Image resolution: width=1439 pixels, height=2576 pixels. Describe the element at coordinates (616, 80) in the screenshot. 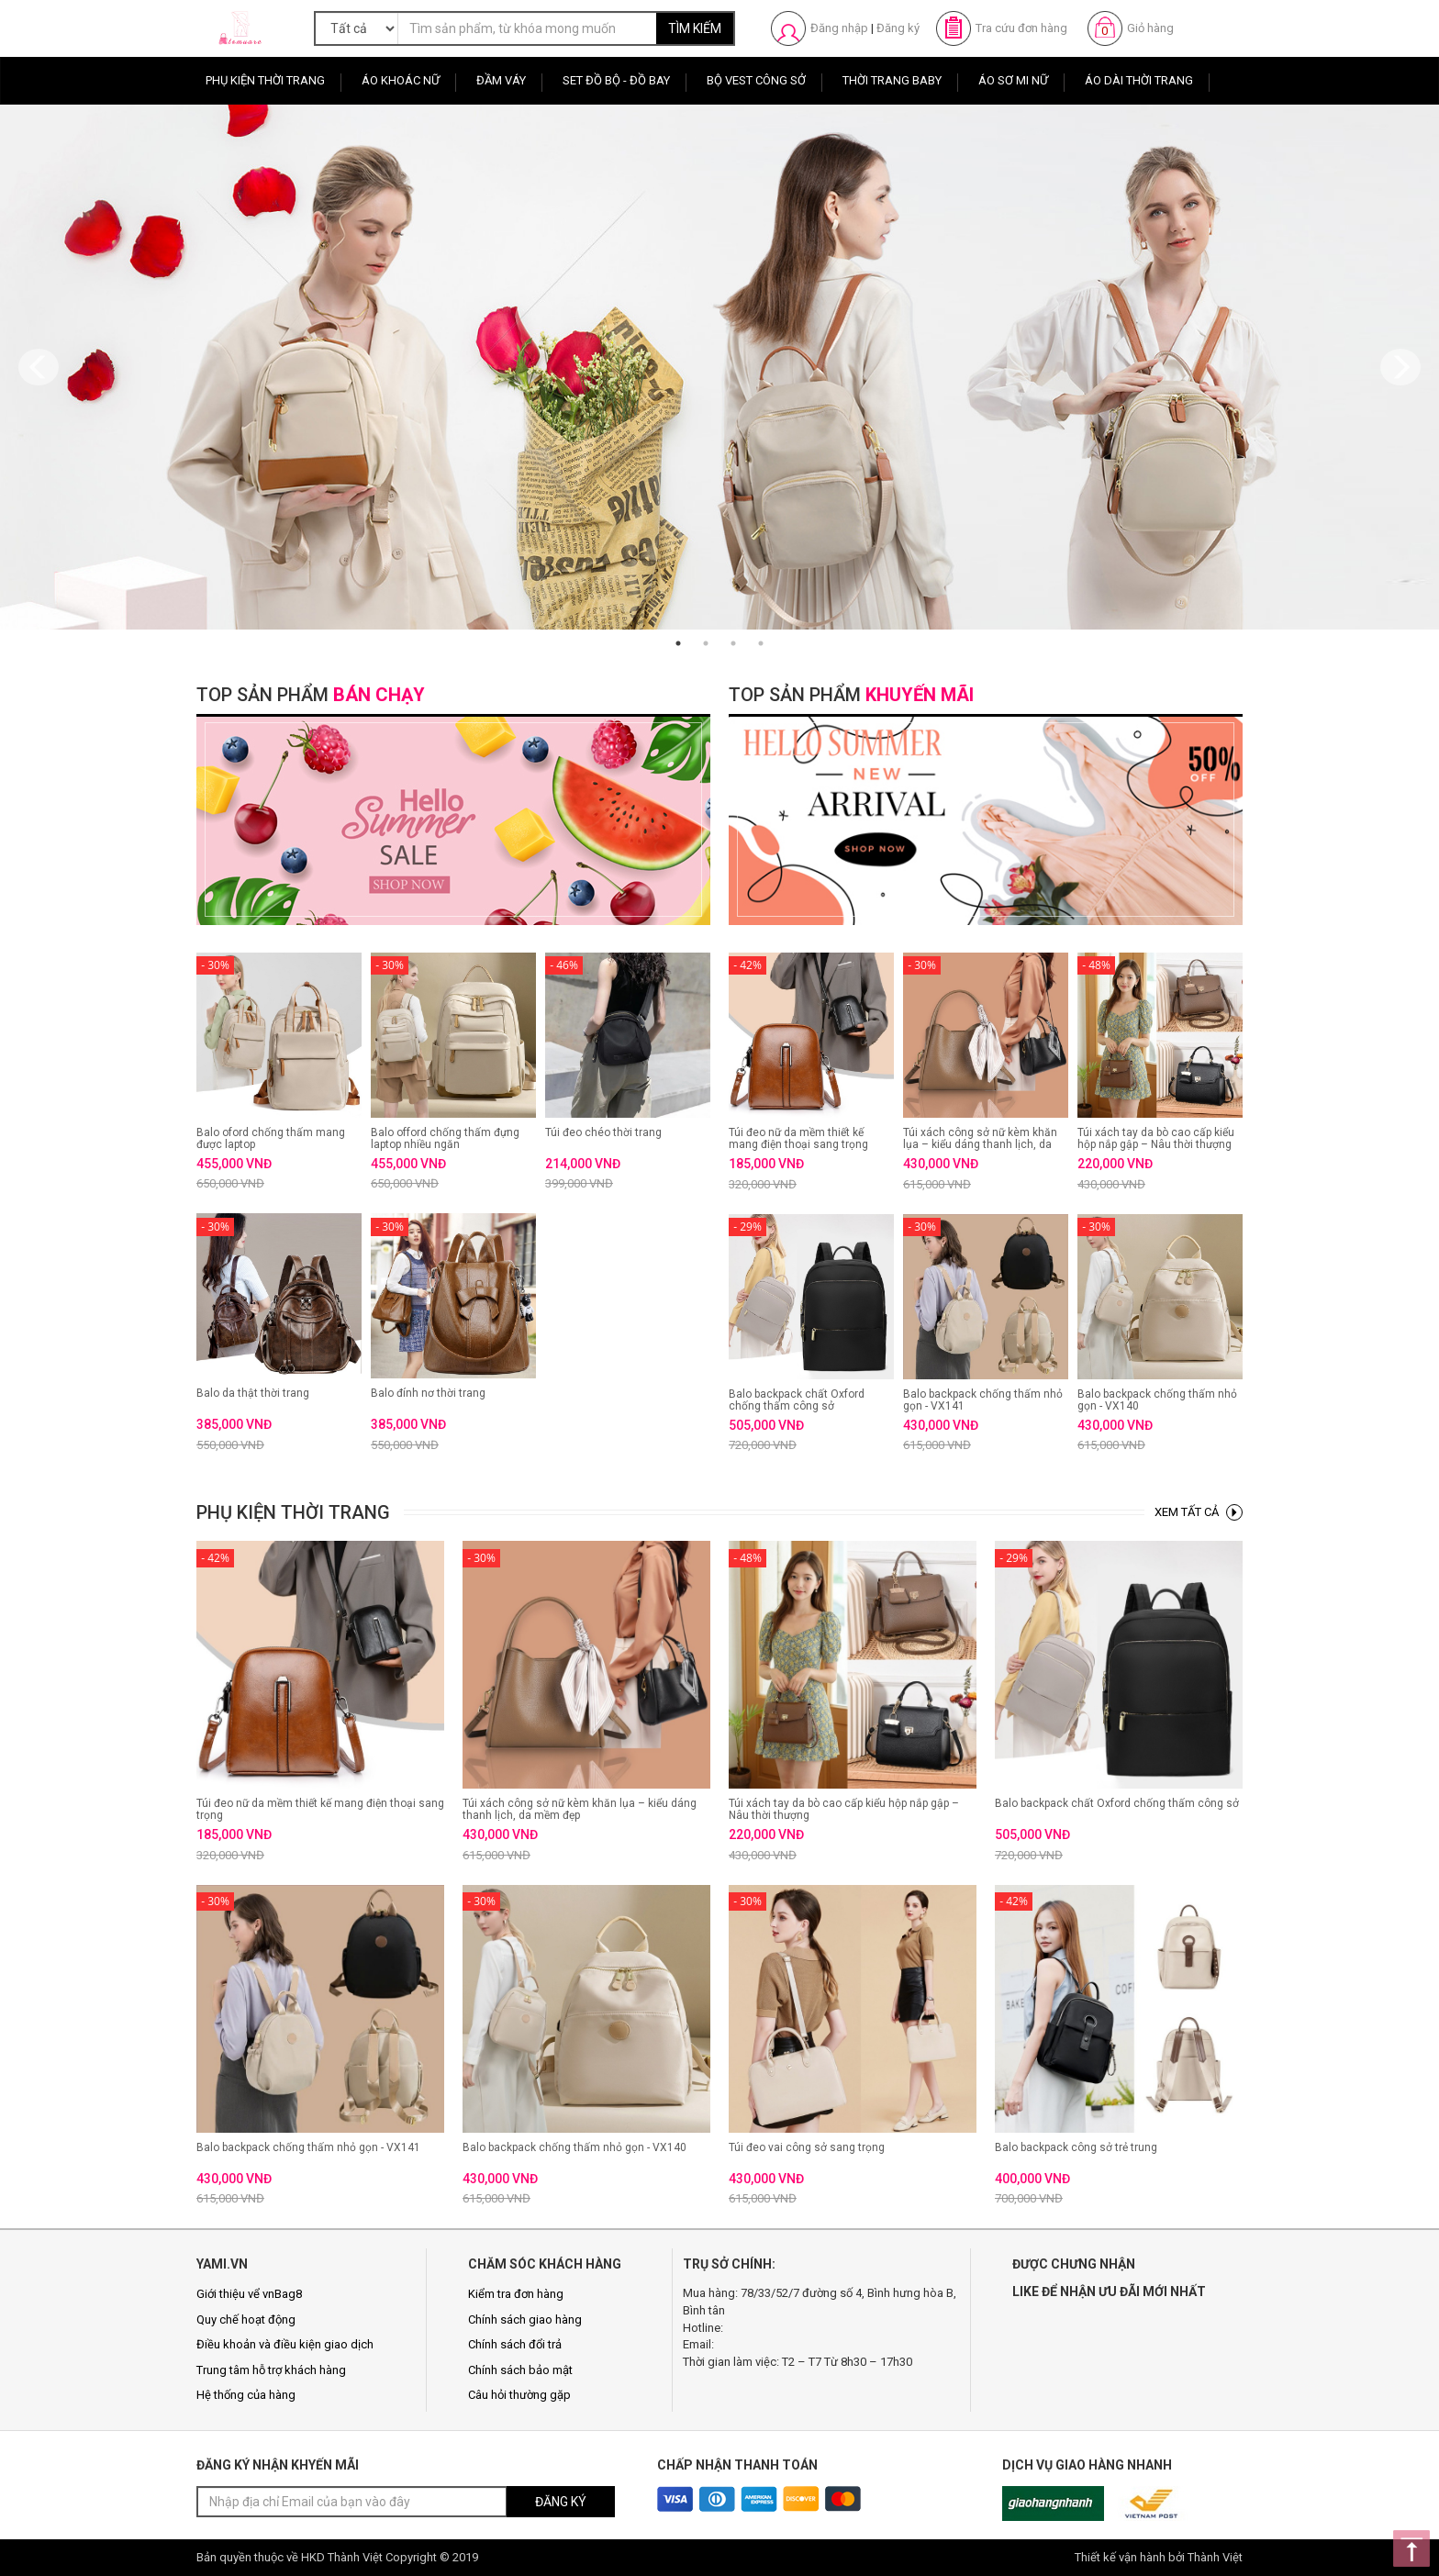

I see `Set Đồ Bộ - Đồ Bay` at that location.